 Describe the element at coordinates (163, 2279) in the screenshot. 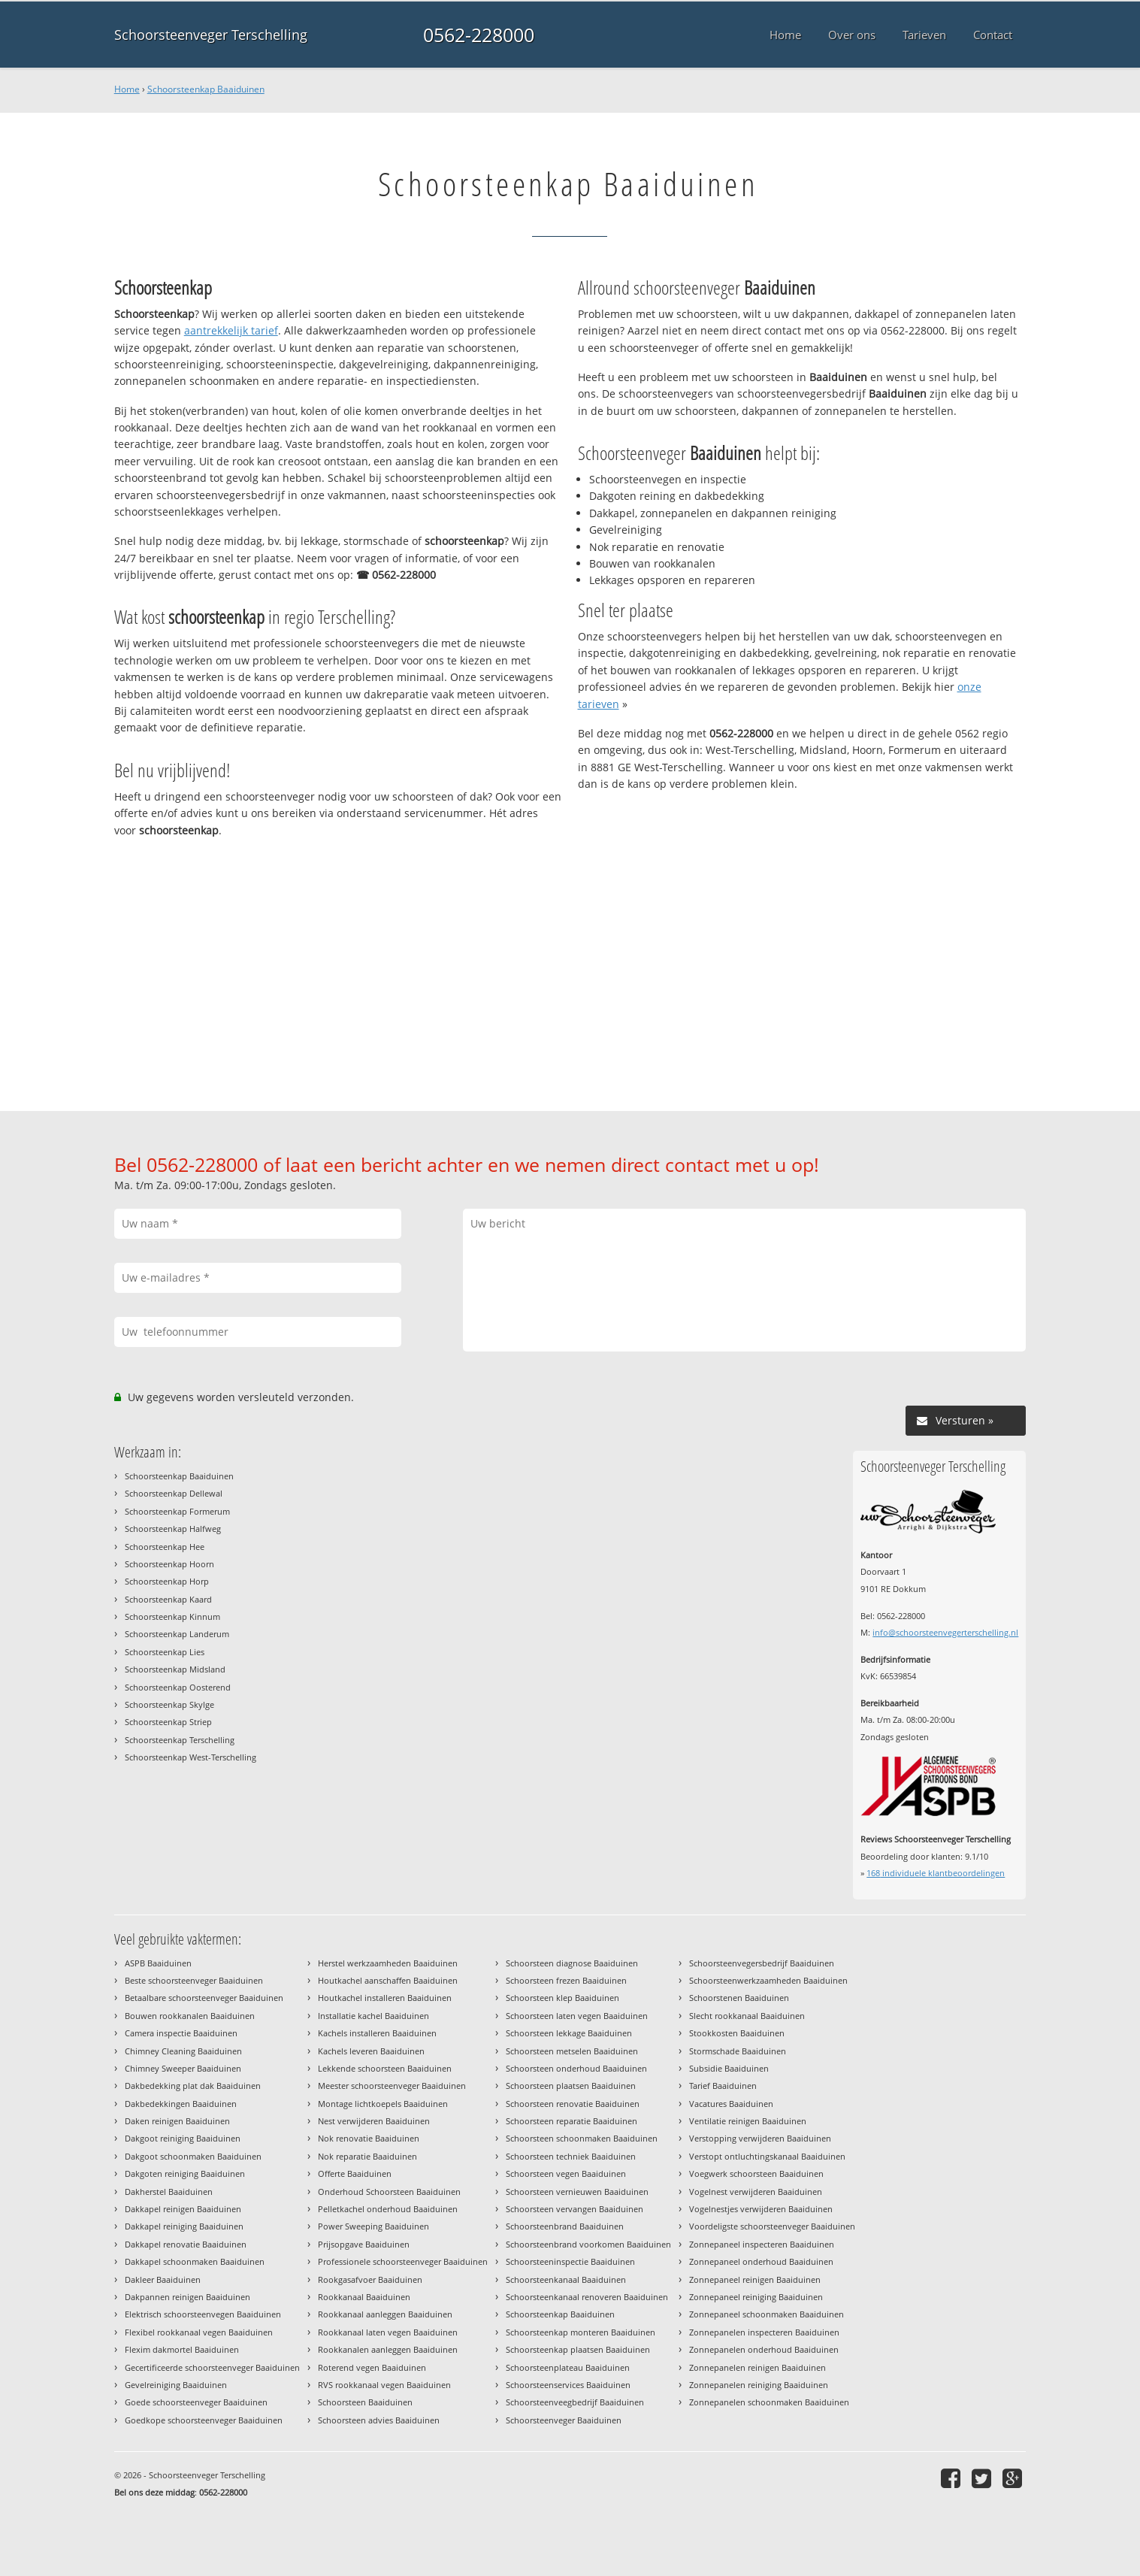

I see `Dakleer Baaiduinen` at that location.